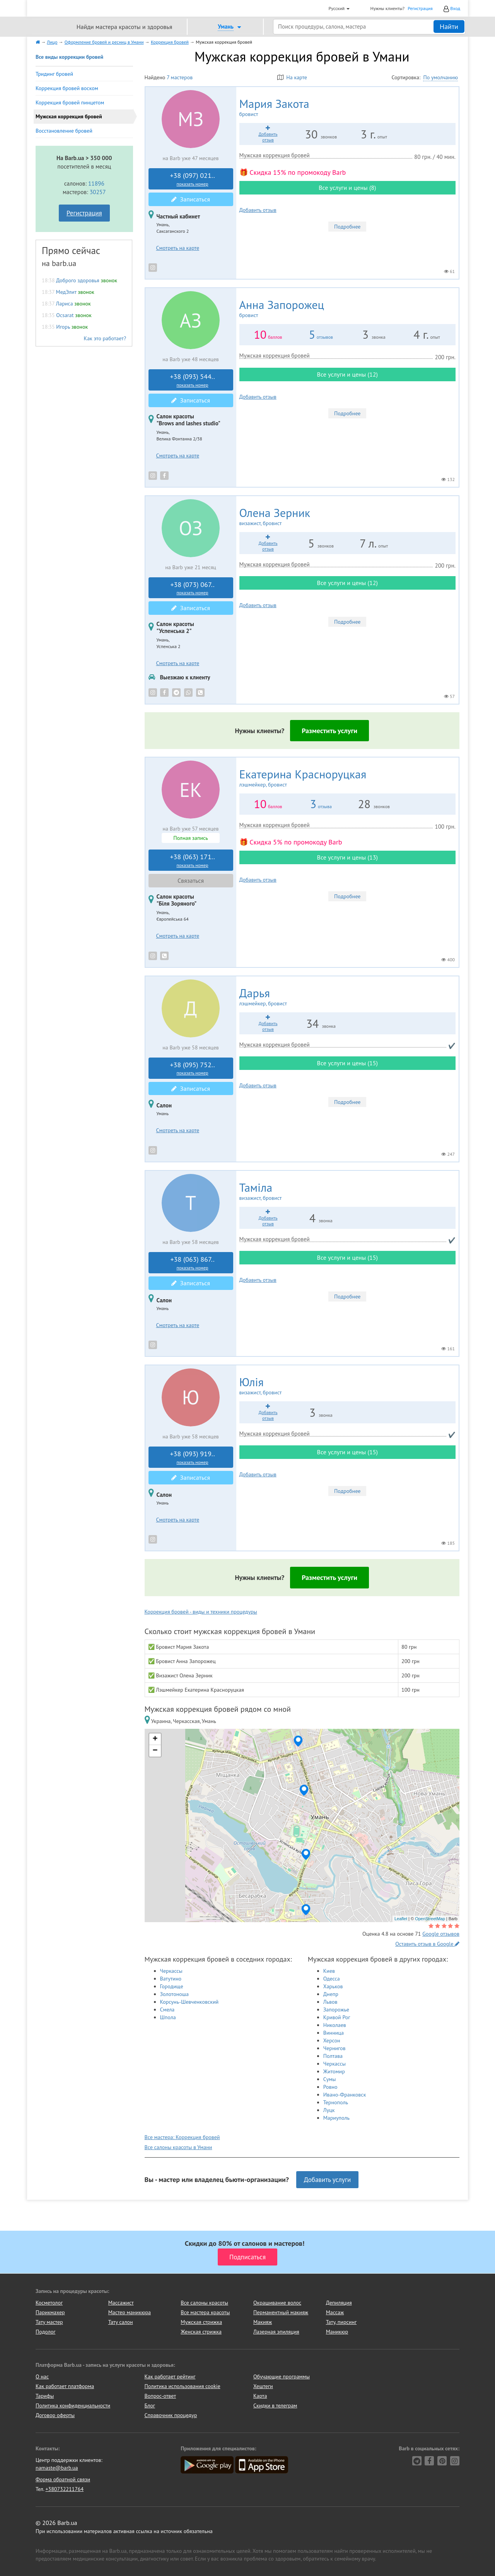 This screenshot has width=495, height=2576. What do you see at coordinates (347, 187) in the screenshot?
I see `Все услуги и цены (8)` at bounding box center [347, 187].